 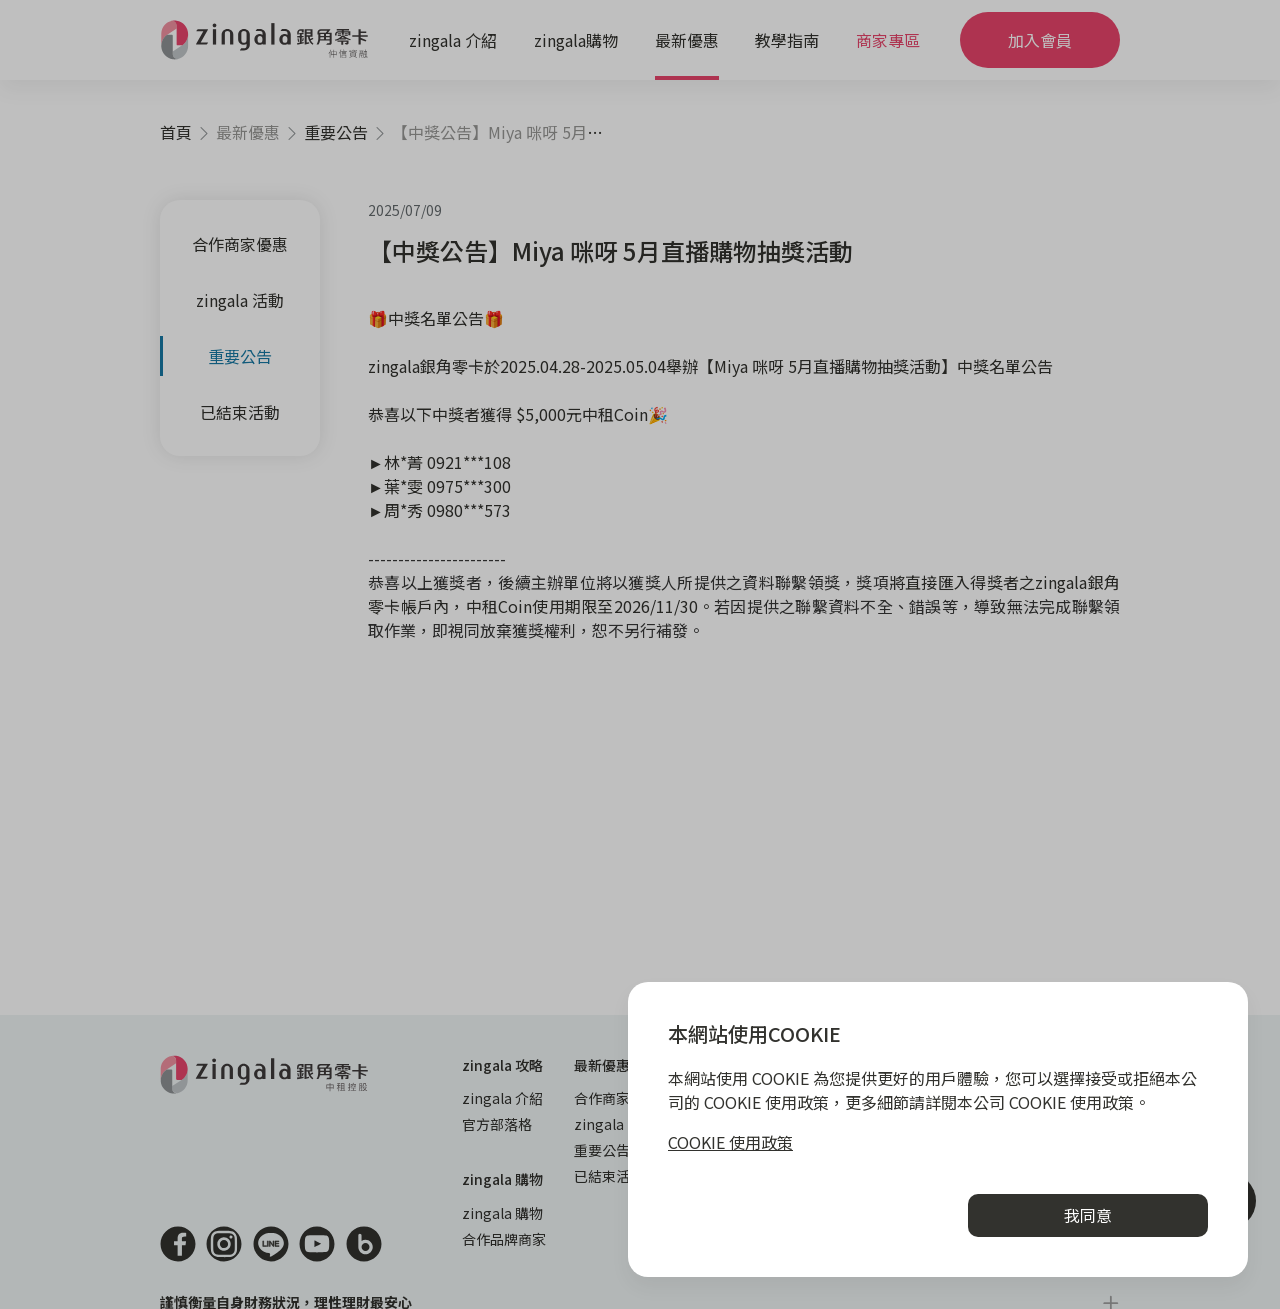 What do you see at coordinates (1088, 1215) in the screenshot?
I see `我同意` at bounding box center [1088, 1215].